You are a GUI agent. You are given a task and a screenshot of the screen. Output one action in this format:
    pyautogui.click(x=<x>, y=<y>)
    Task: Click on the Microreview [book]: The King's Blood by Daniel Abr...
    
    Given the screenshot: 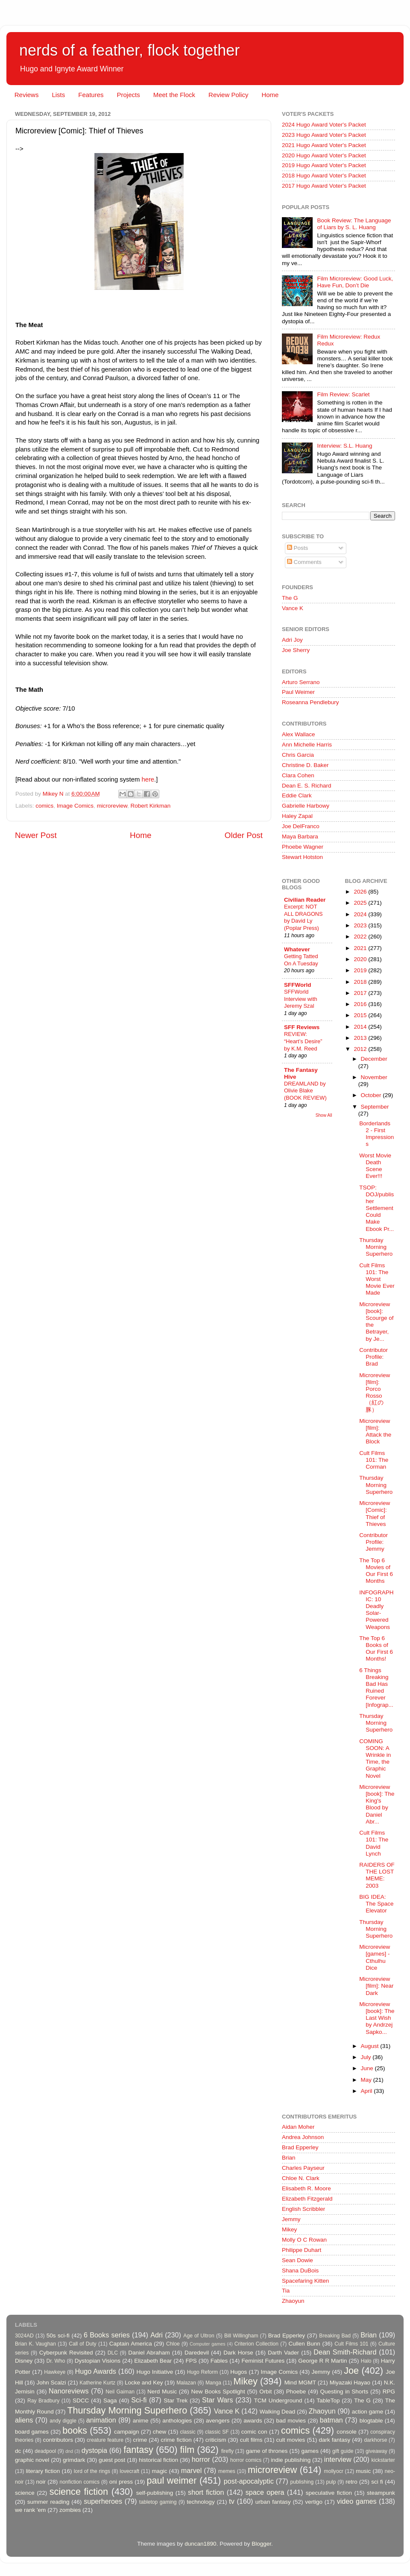 What is the action you would take?
    pyautogui.click(x=376, y=1804)
    